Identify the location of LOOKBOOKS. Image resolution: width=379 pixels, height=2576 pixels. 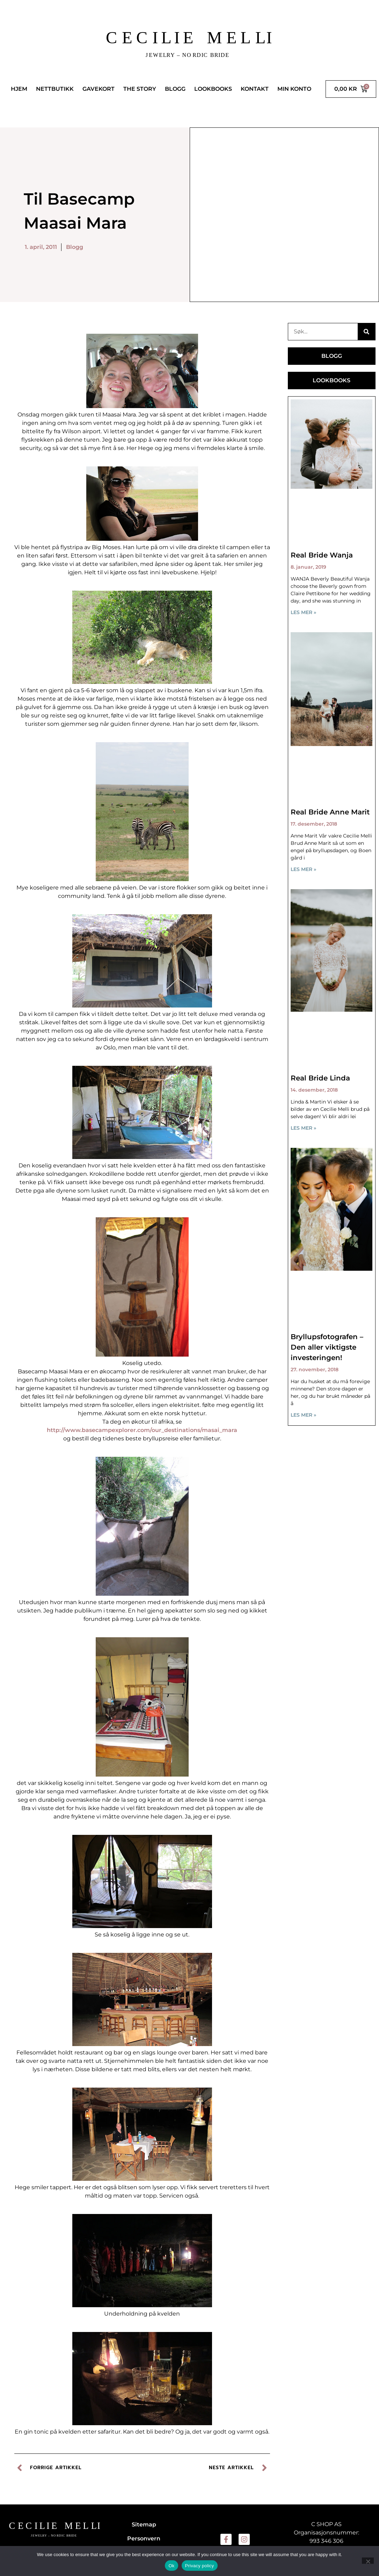
(213, 89).